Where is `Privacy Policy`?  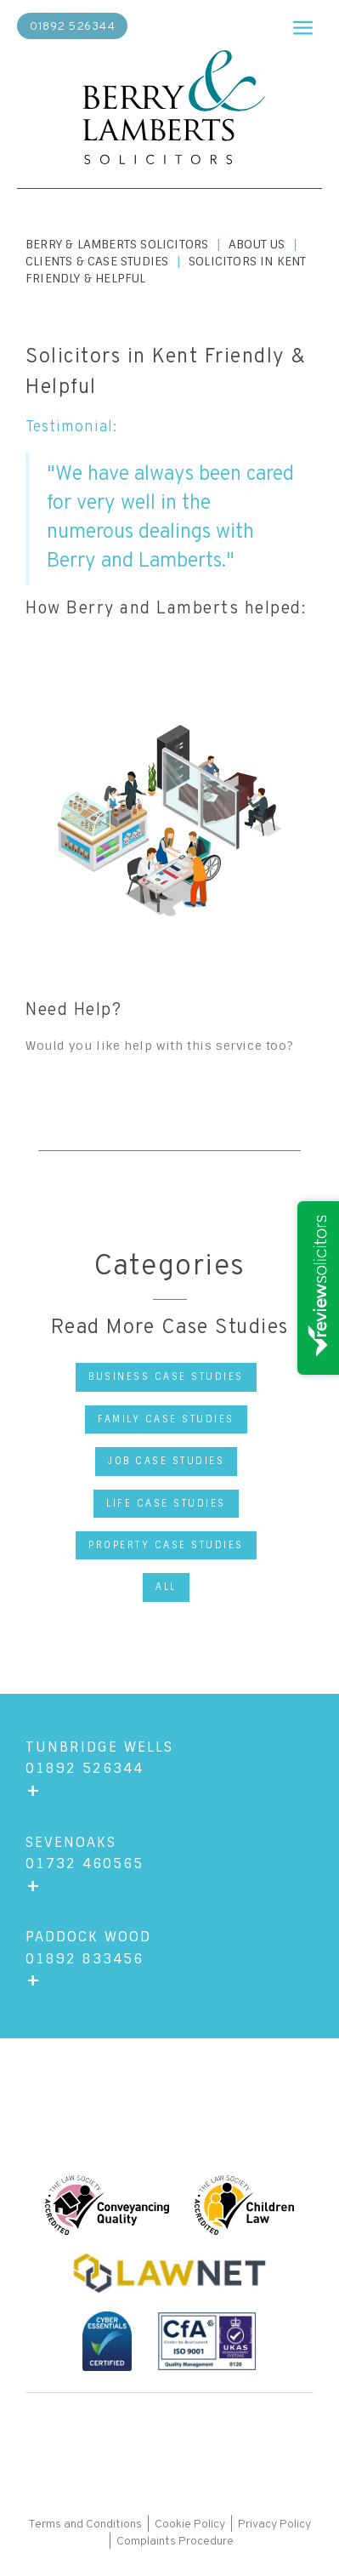
Privacy Policy is located at coordinates (274, 2524).